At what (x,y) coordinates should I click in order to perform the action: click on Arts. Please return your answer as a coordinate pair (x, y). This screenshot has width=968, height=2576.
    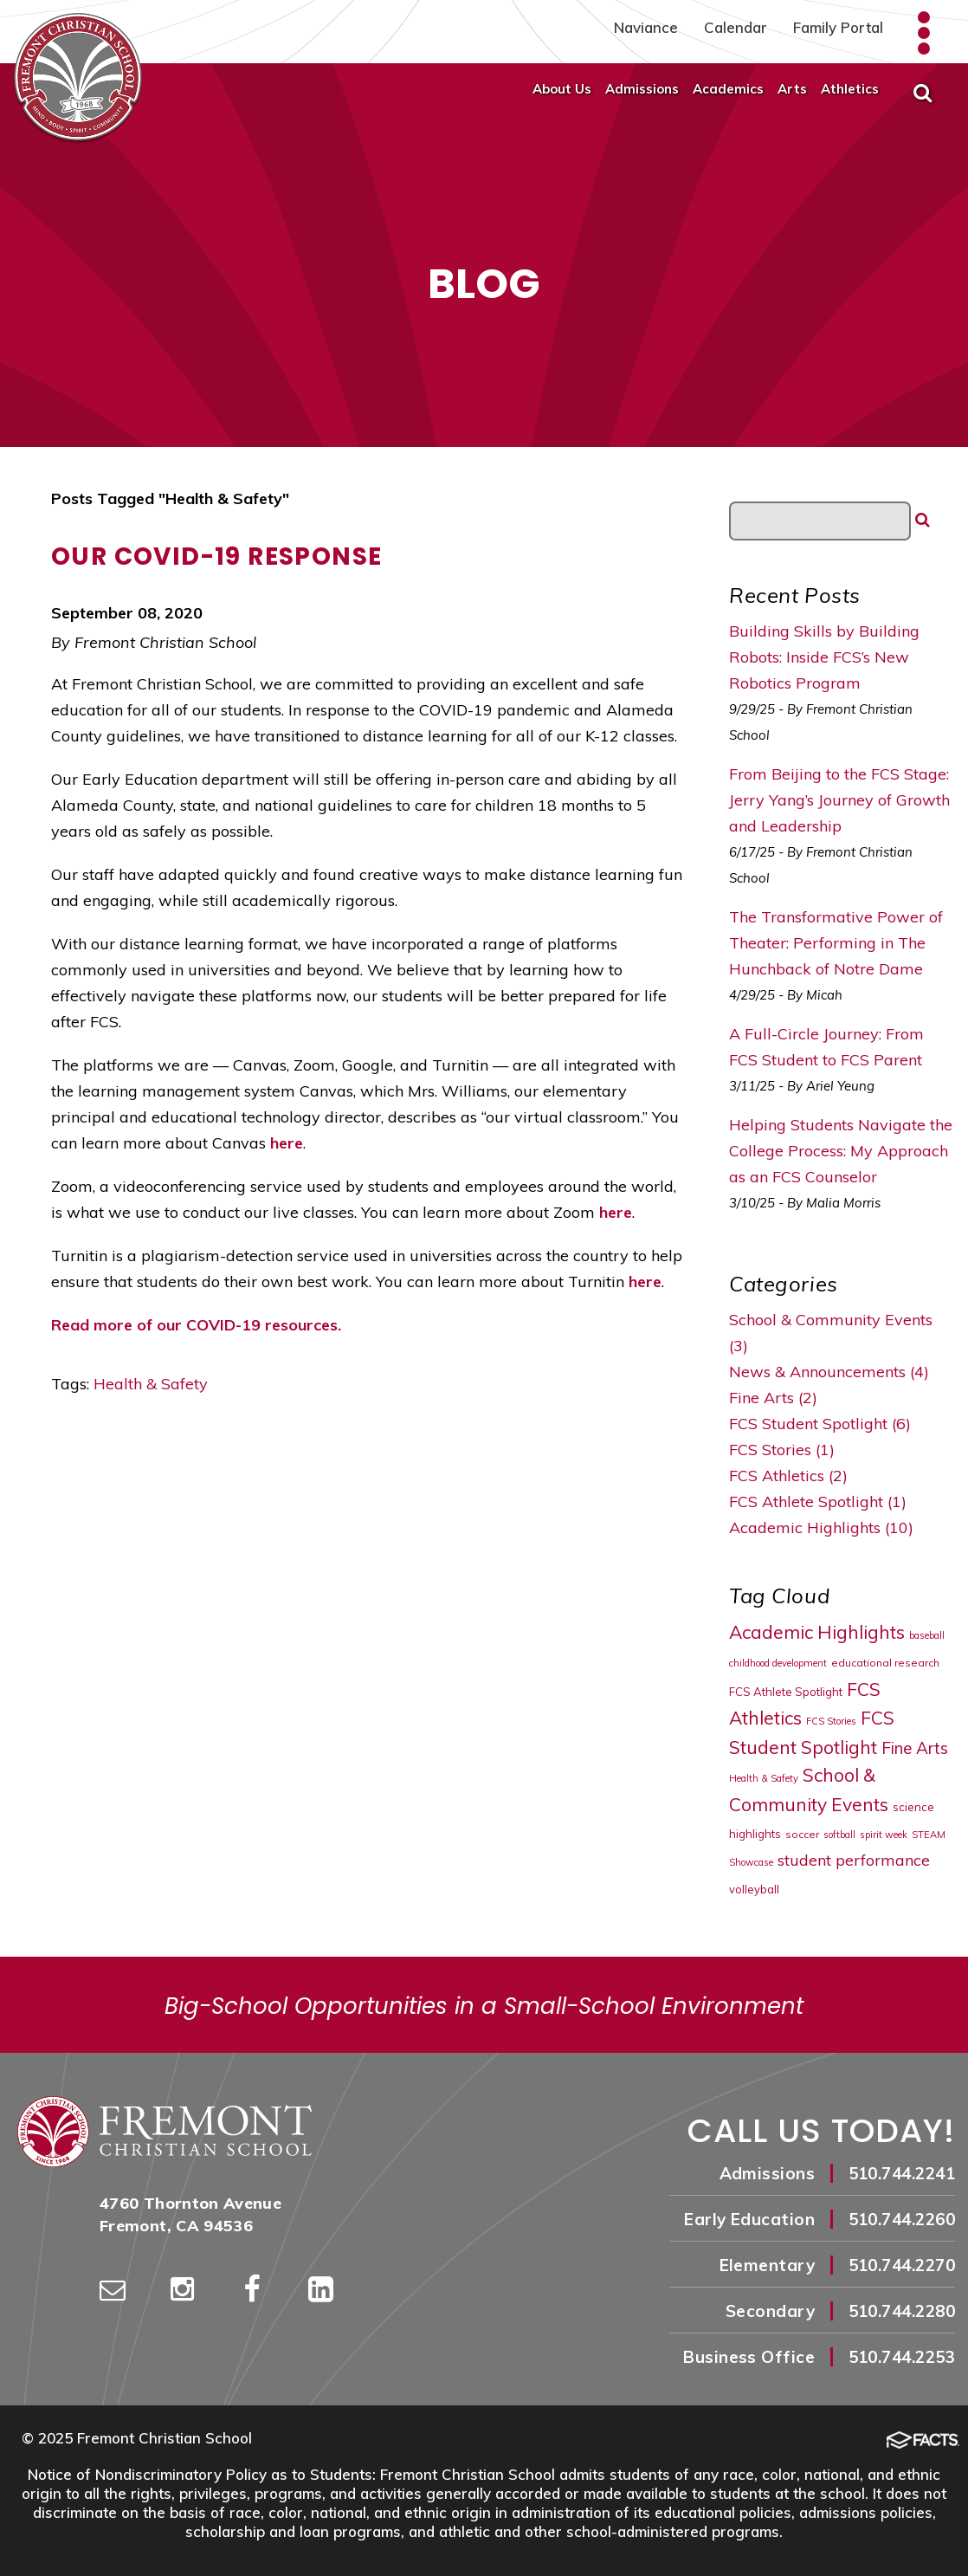
    Looking at the image, I should click on (792, 89).